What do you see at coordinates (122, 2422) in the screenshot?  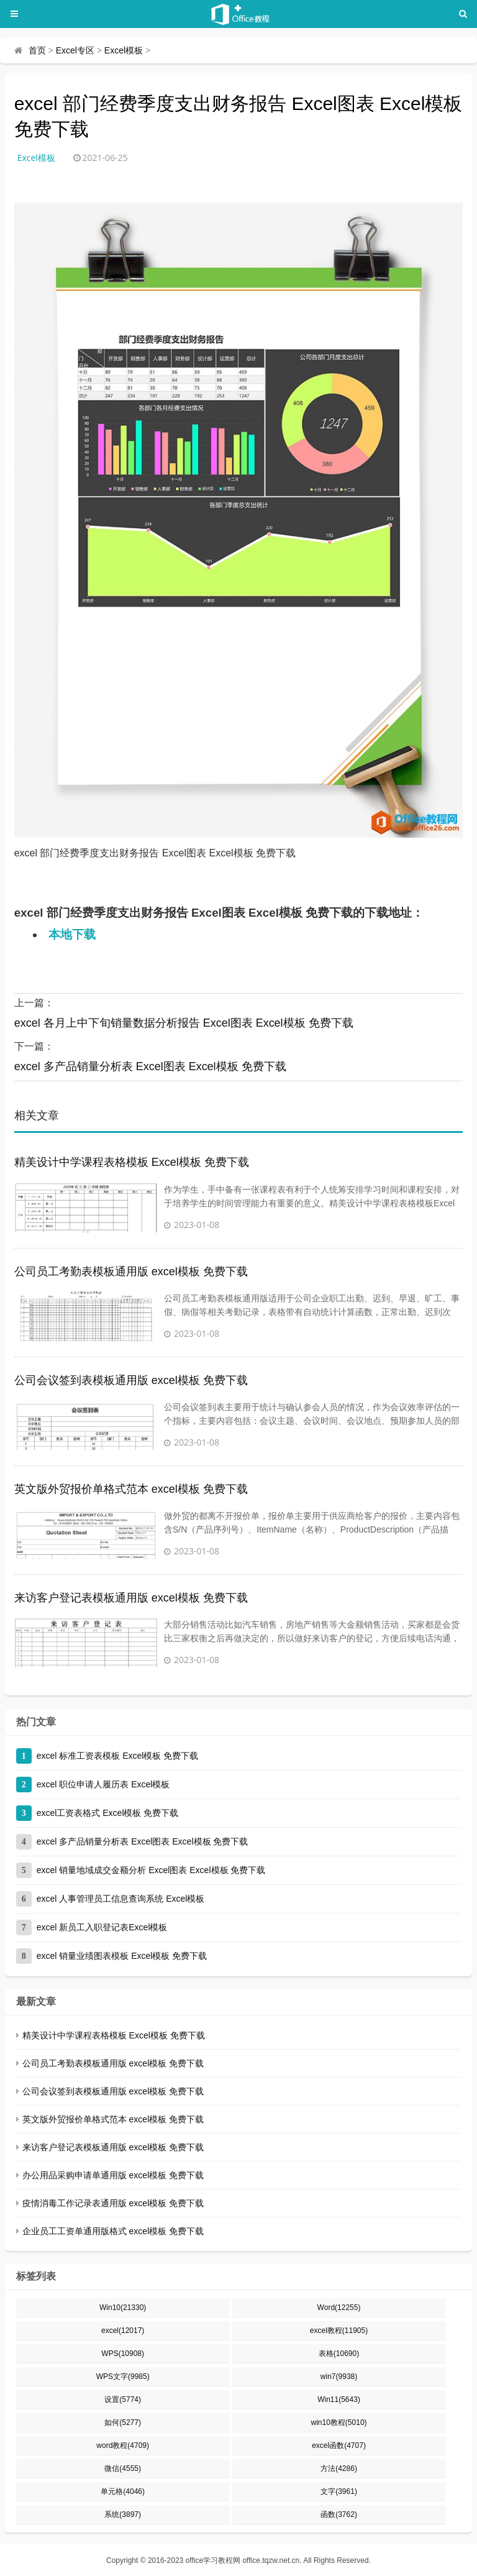 I see `如何(5277)` at bounding box center [122, 2422].